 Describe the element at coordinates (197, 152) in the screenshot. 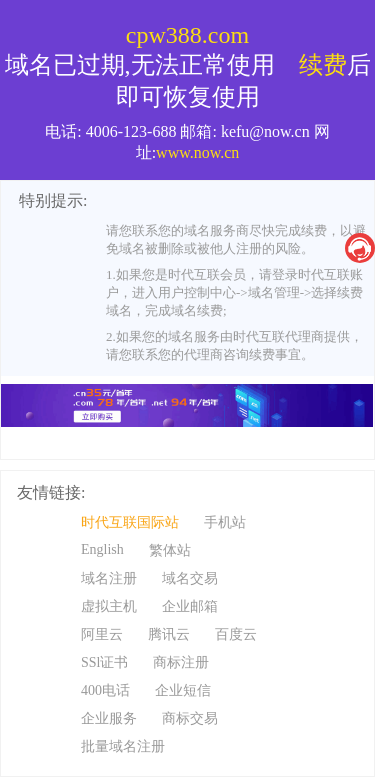

I see `www.now.cn` at that location.